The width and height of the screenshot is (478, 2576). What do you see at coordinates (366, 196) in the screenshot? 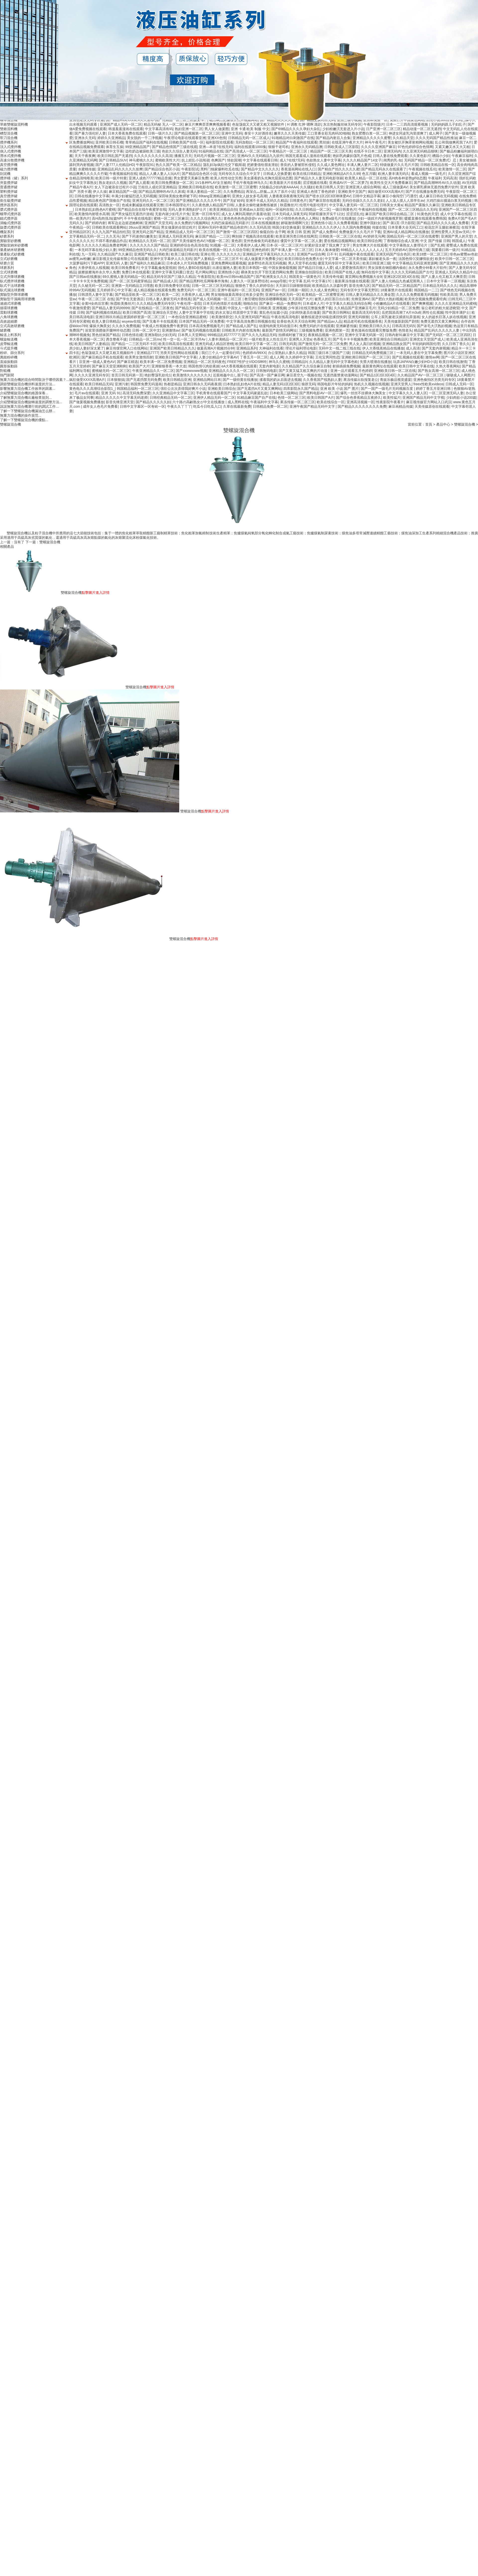
I see `日韩中文精品字幕` at bounding box center [366, 196].